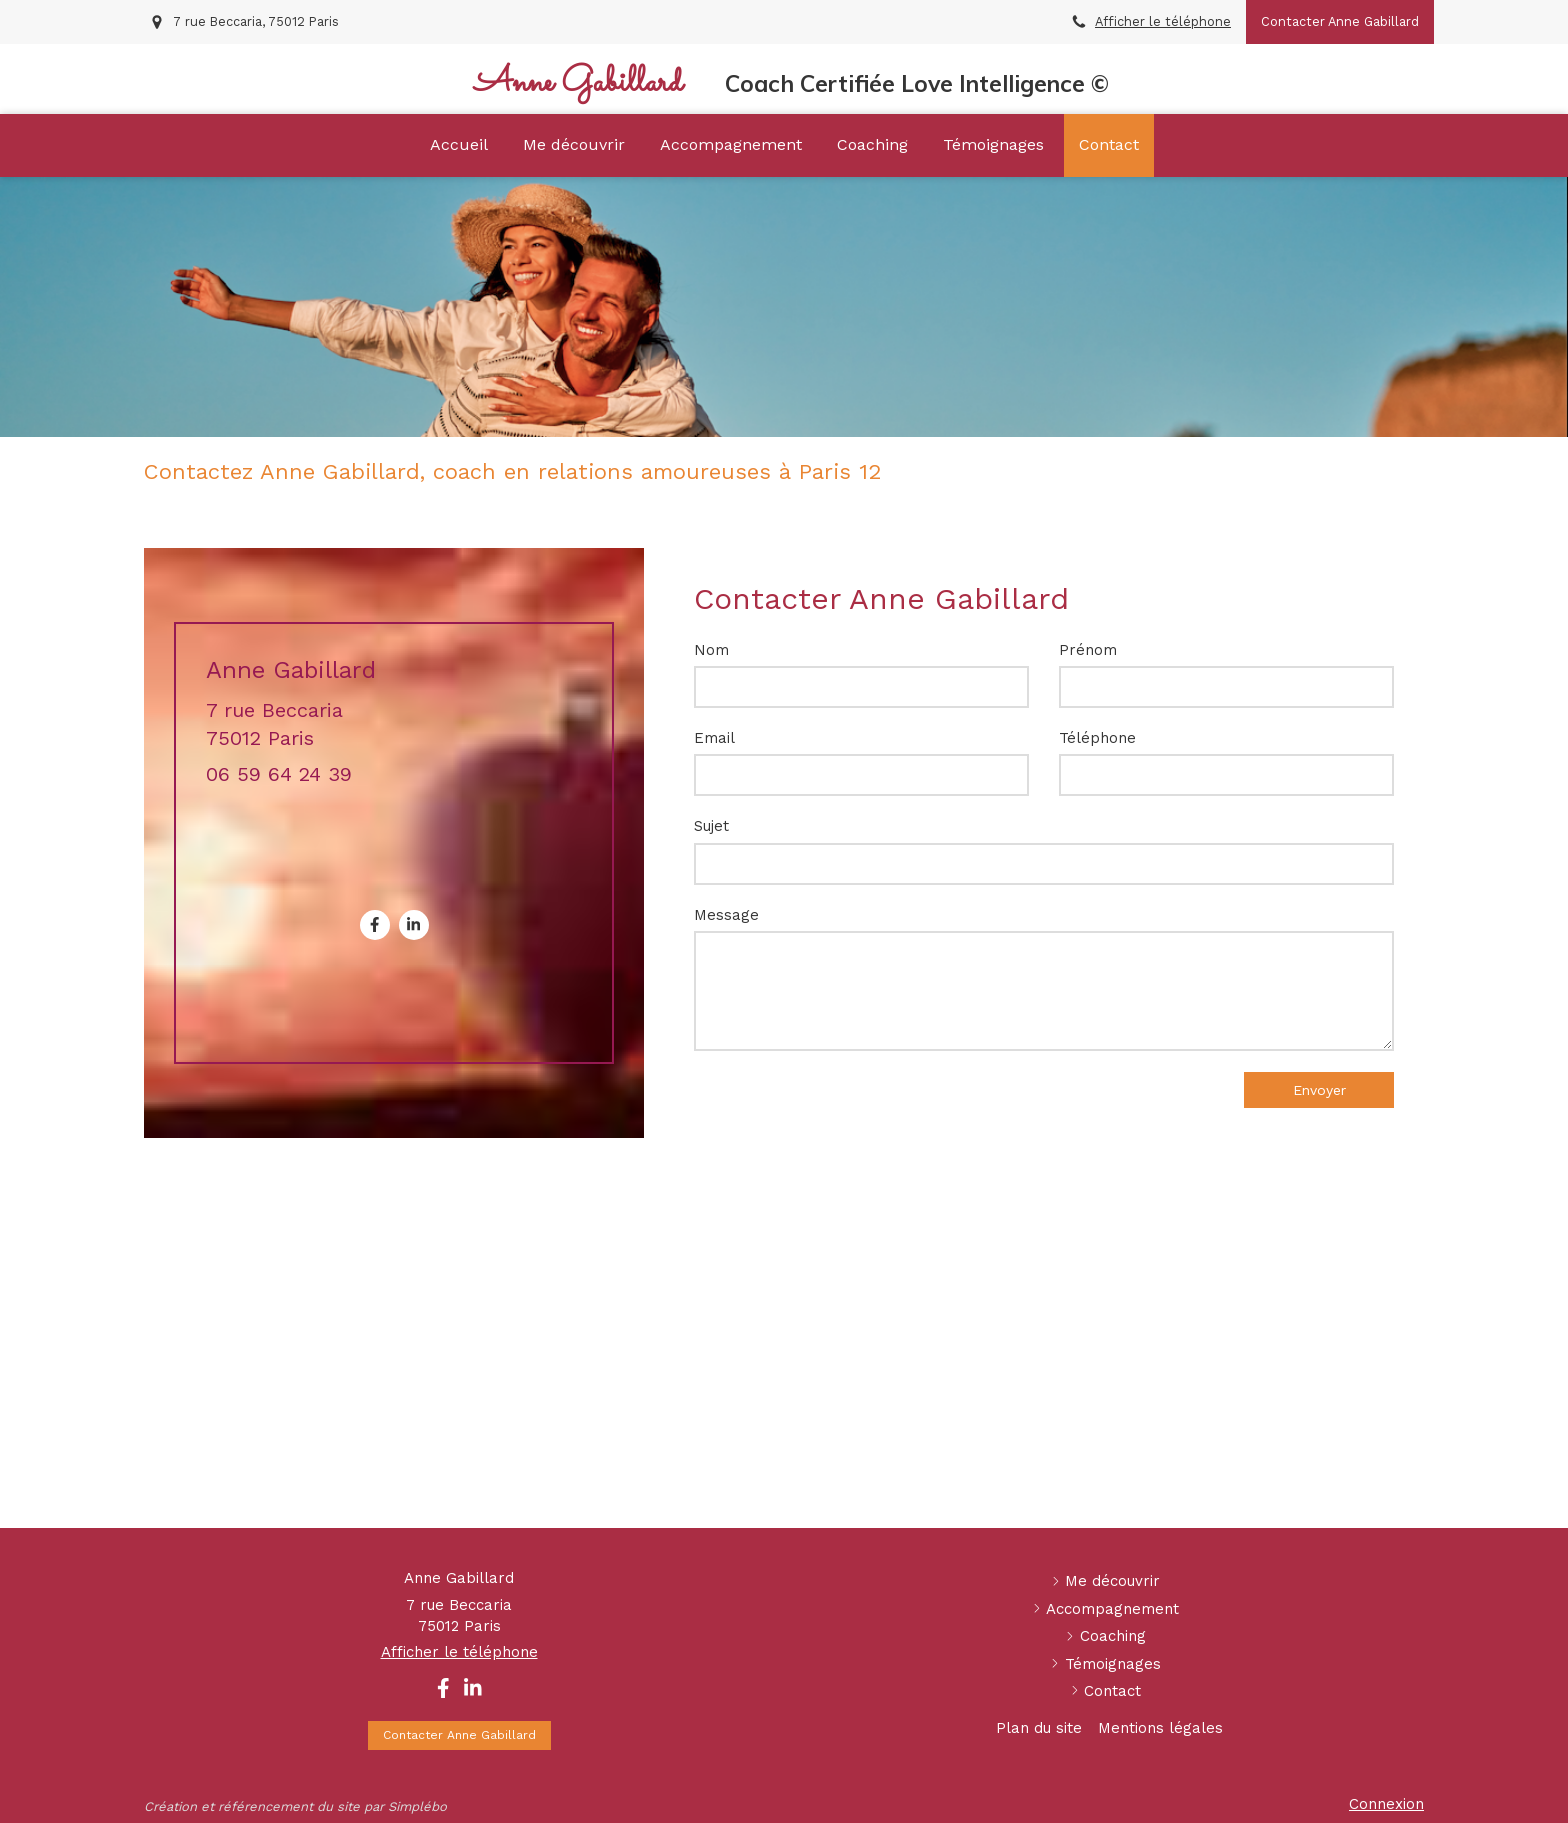  I want to click on Prénom, so click(1088, 650).